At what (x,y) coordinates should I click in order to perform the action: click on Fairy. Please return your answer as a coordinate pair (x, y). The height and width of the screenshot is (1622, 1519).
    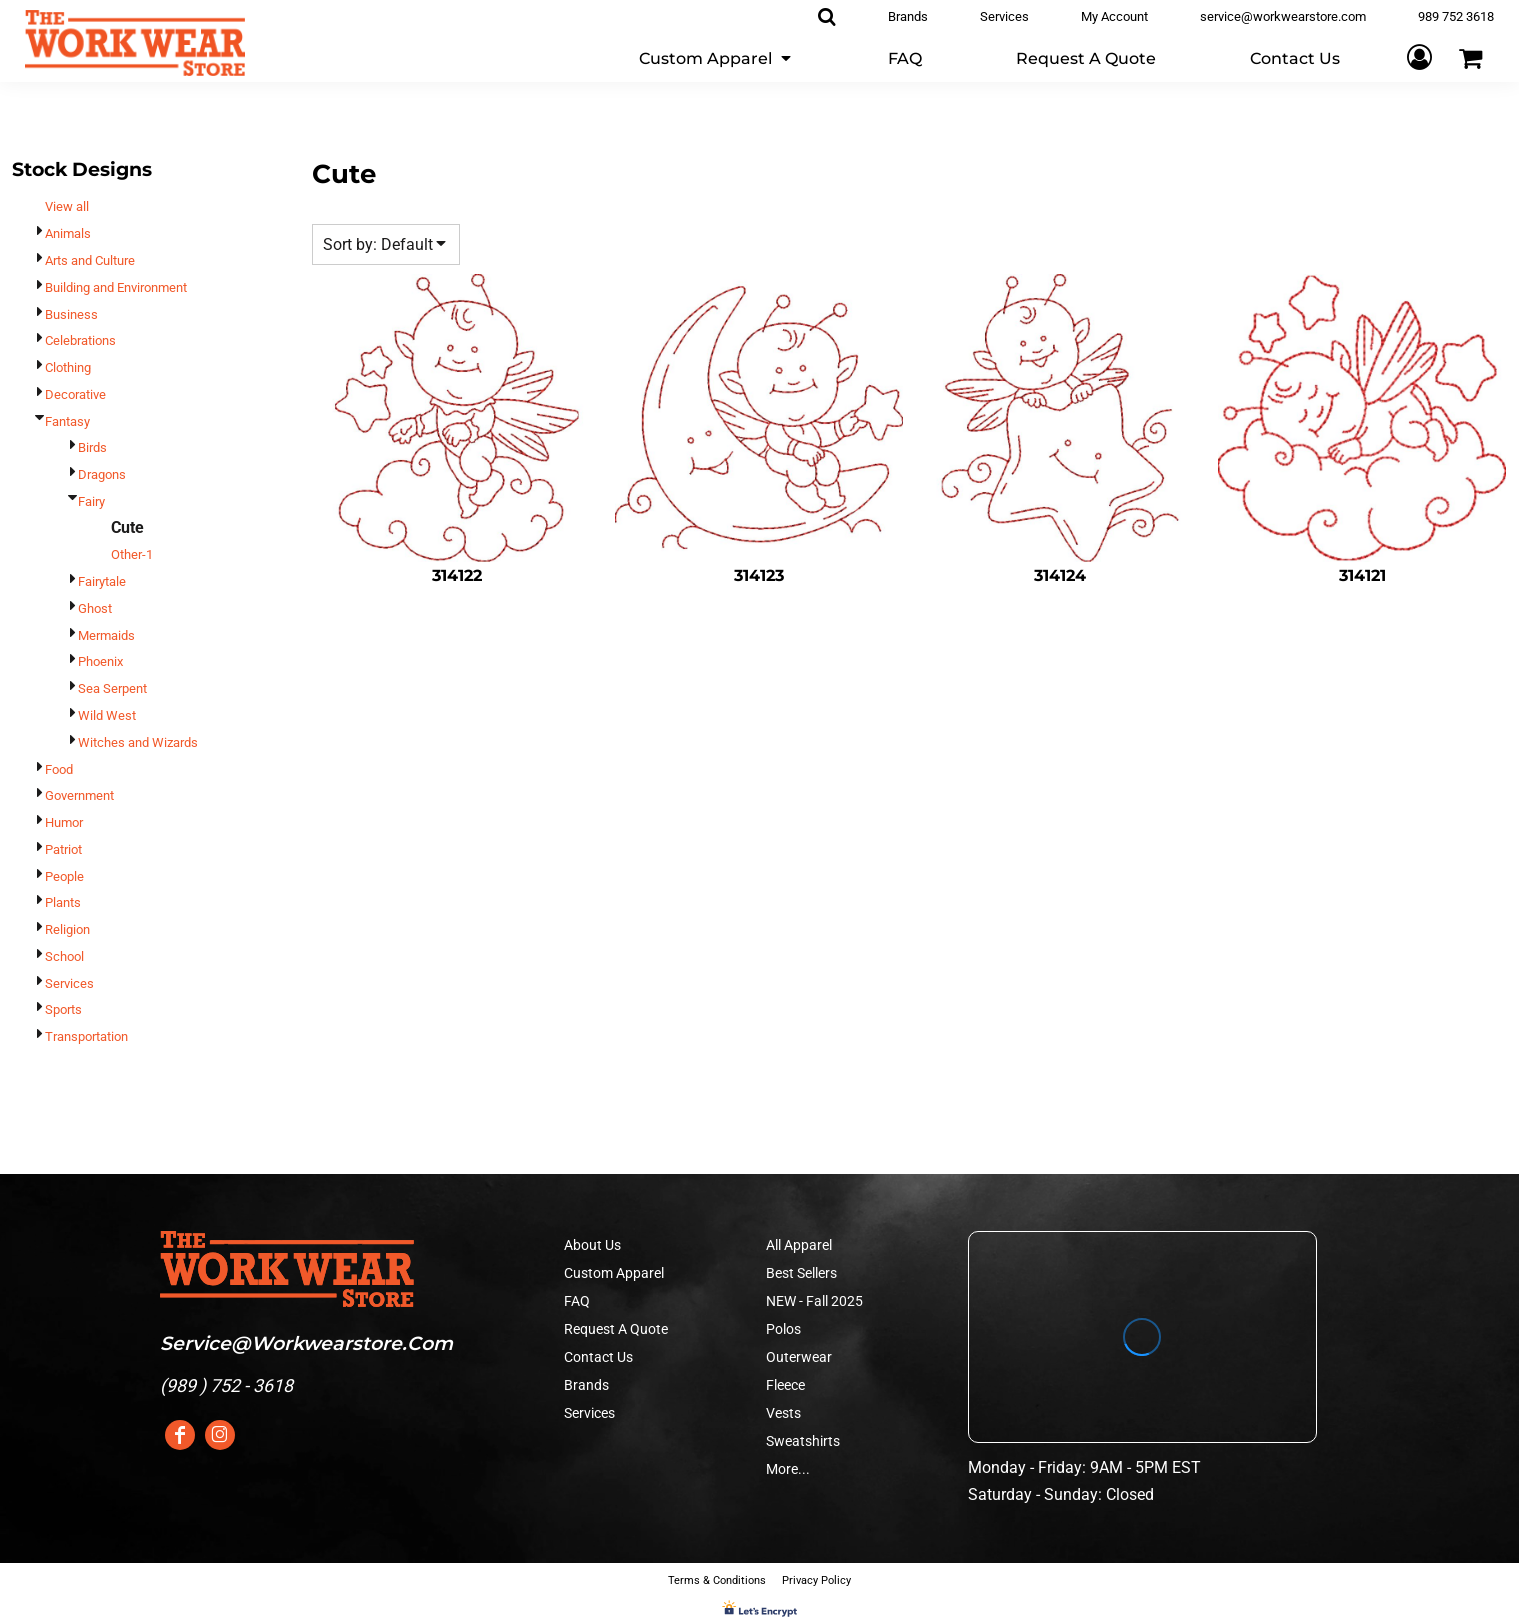
    Looking at the image, I should click on (91, 501).